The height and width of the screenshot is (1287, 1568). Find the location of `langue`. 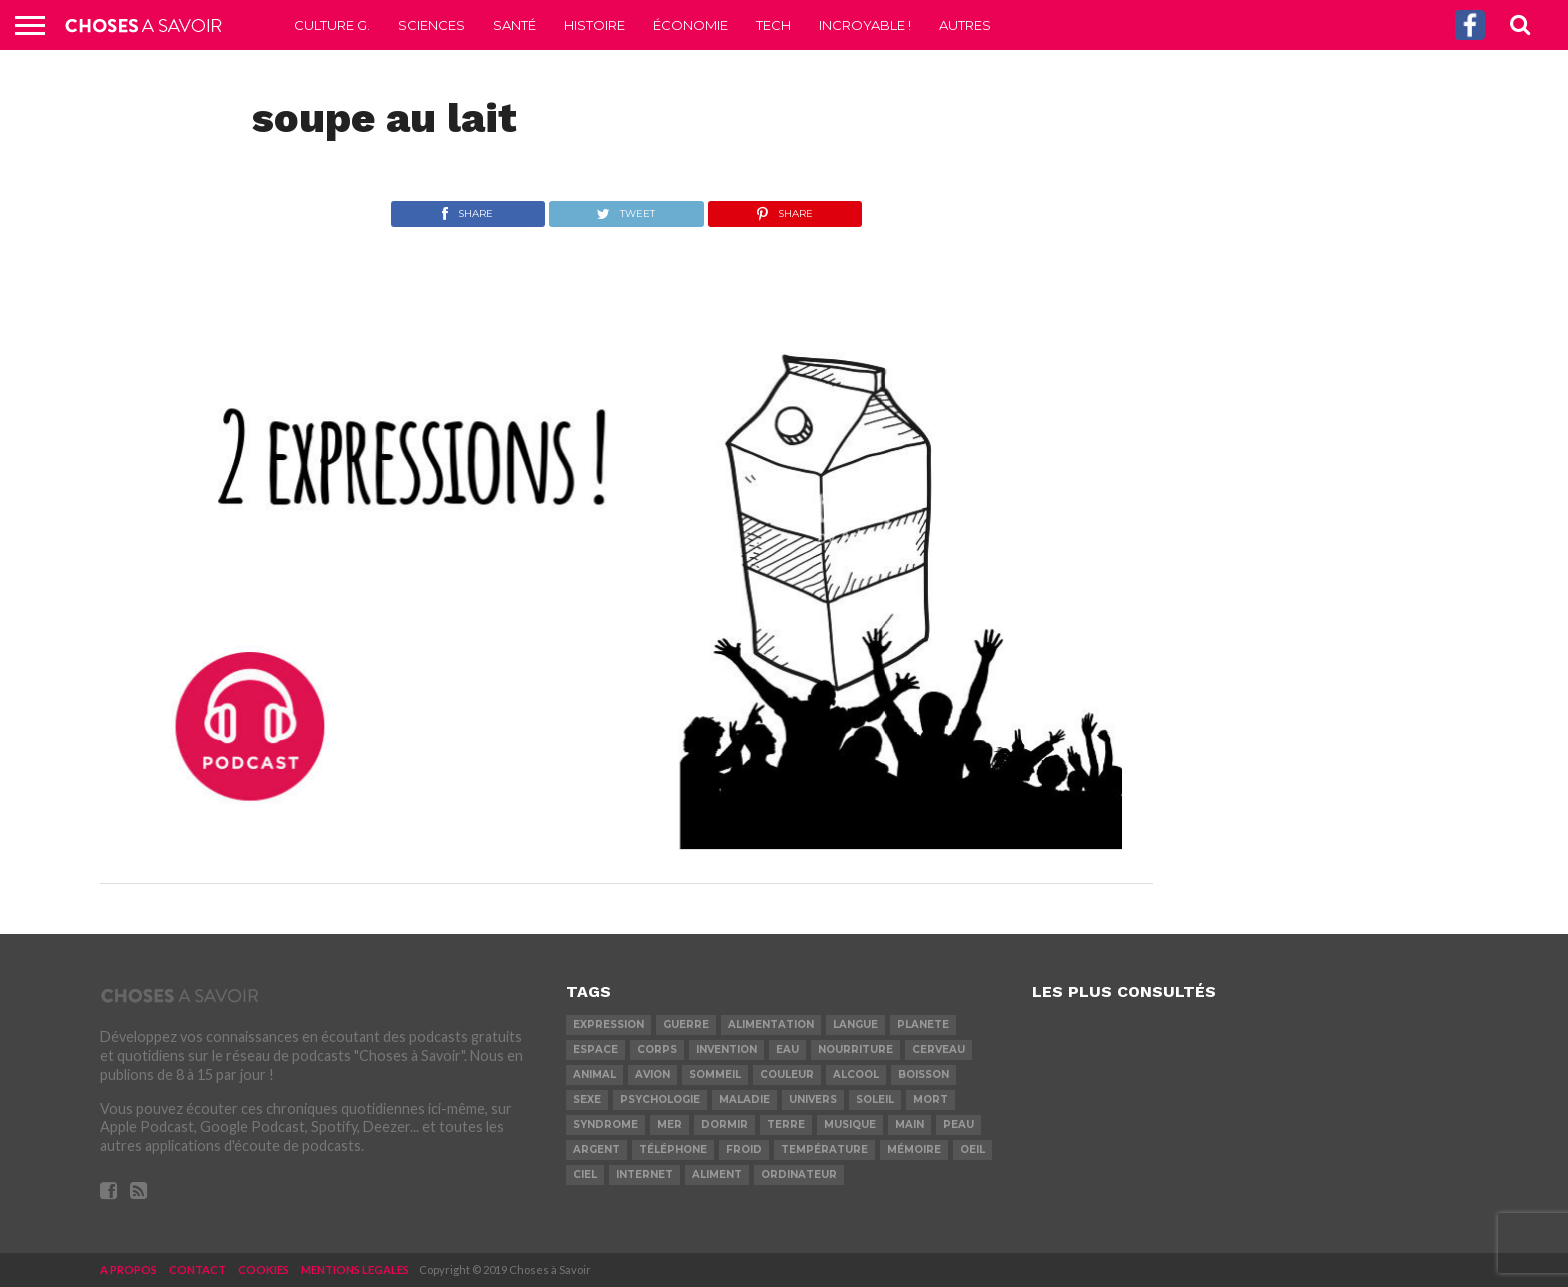

langue is located at coordinates (855, 1024).